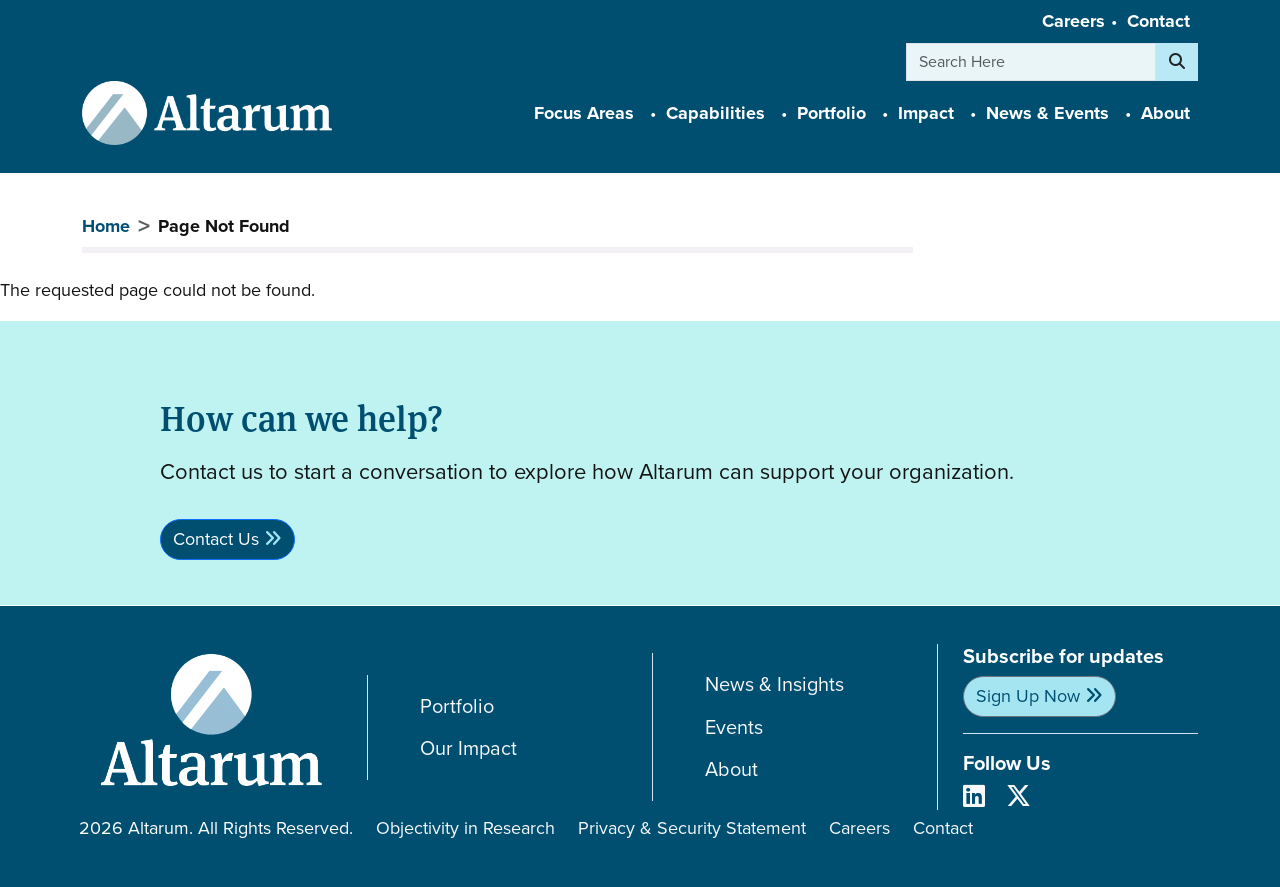 This screenshot has width=1280, height=887. What do you see at coordinates (1028, 696) in the screenshot?
I see `Sign Up Now` at bounding box center [1028, 696].